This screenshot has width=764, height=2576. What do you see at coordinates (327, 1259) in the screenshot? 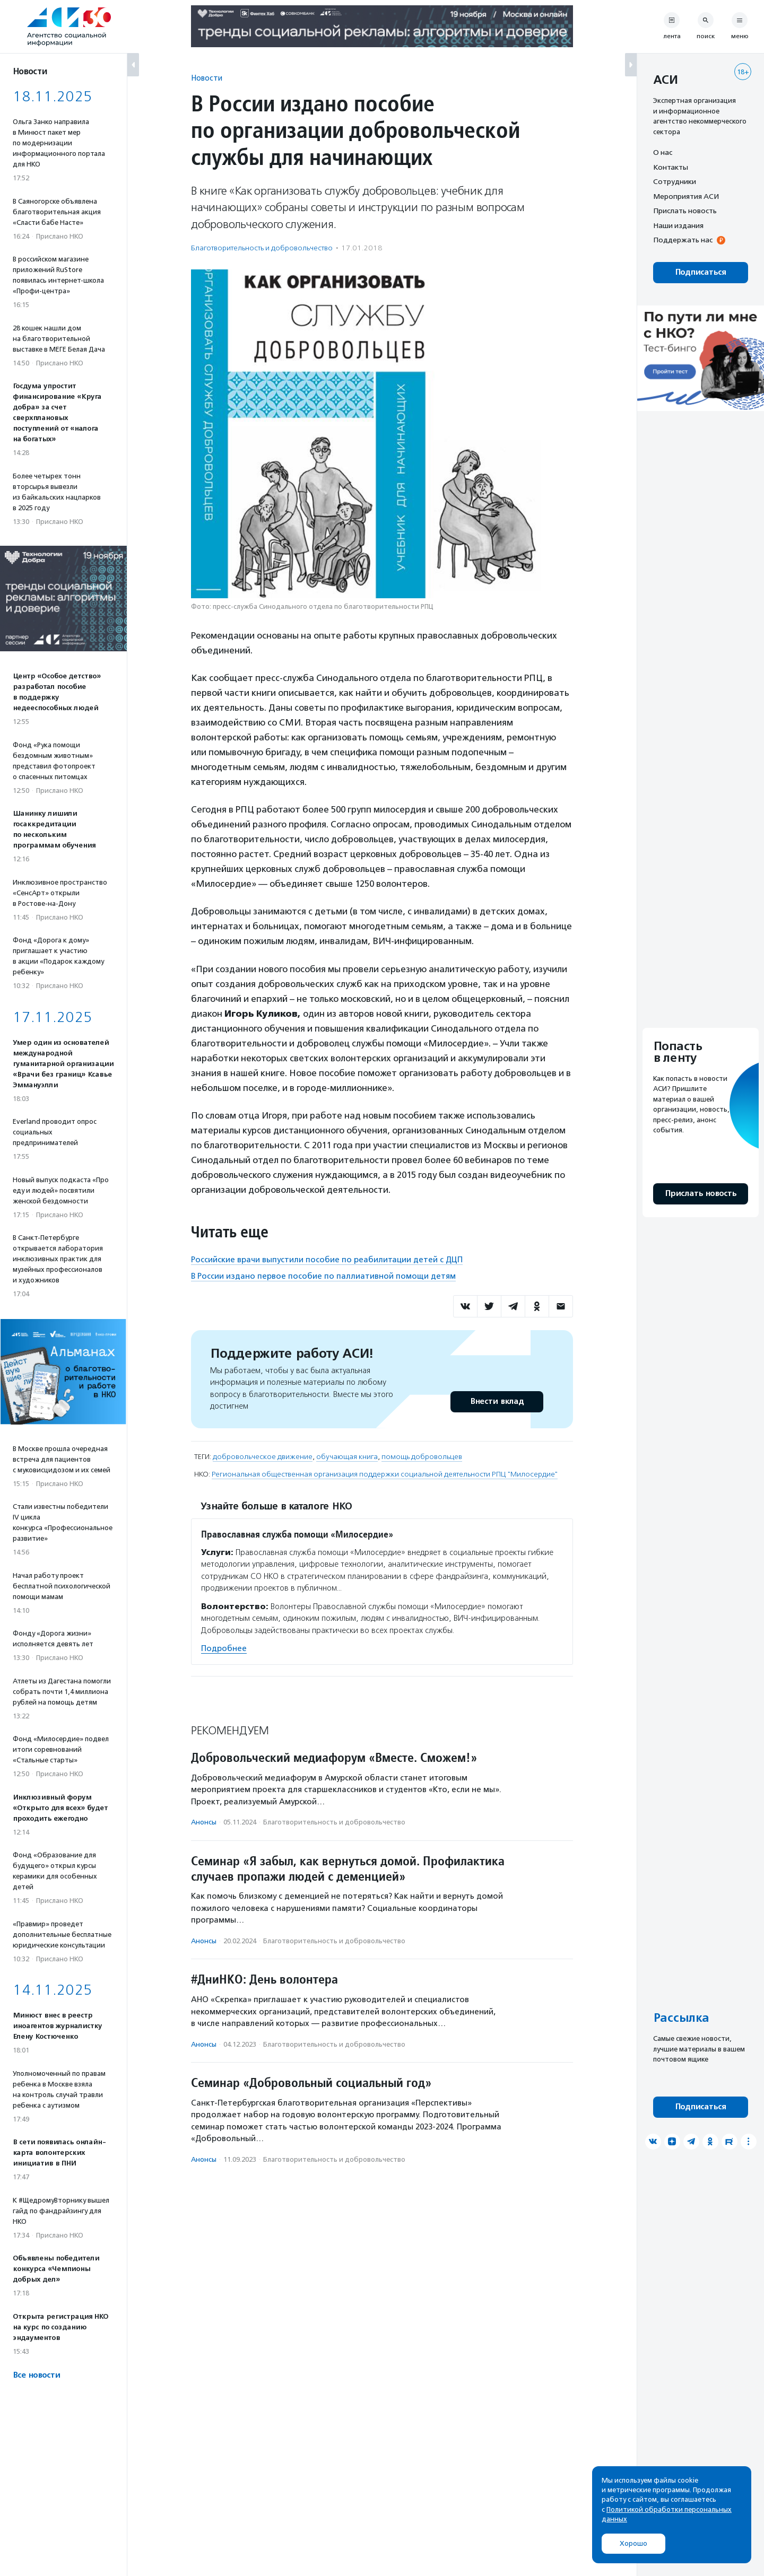
I see `Российские врачи выпустили пособие по реабилитации детей с ДЦП` at bounding box center [327, 1259].